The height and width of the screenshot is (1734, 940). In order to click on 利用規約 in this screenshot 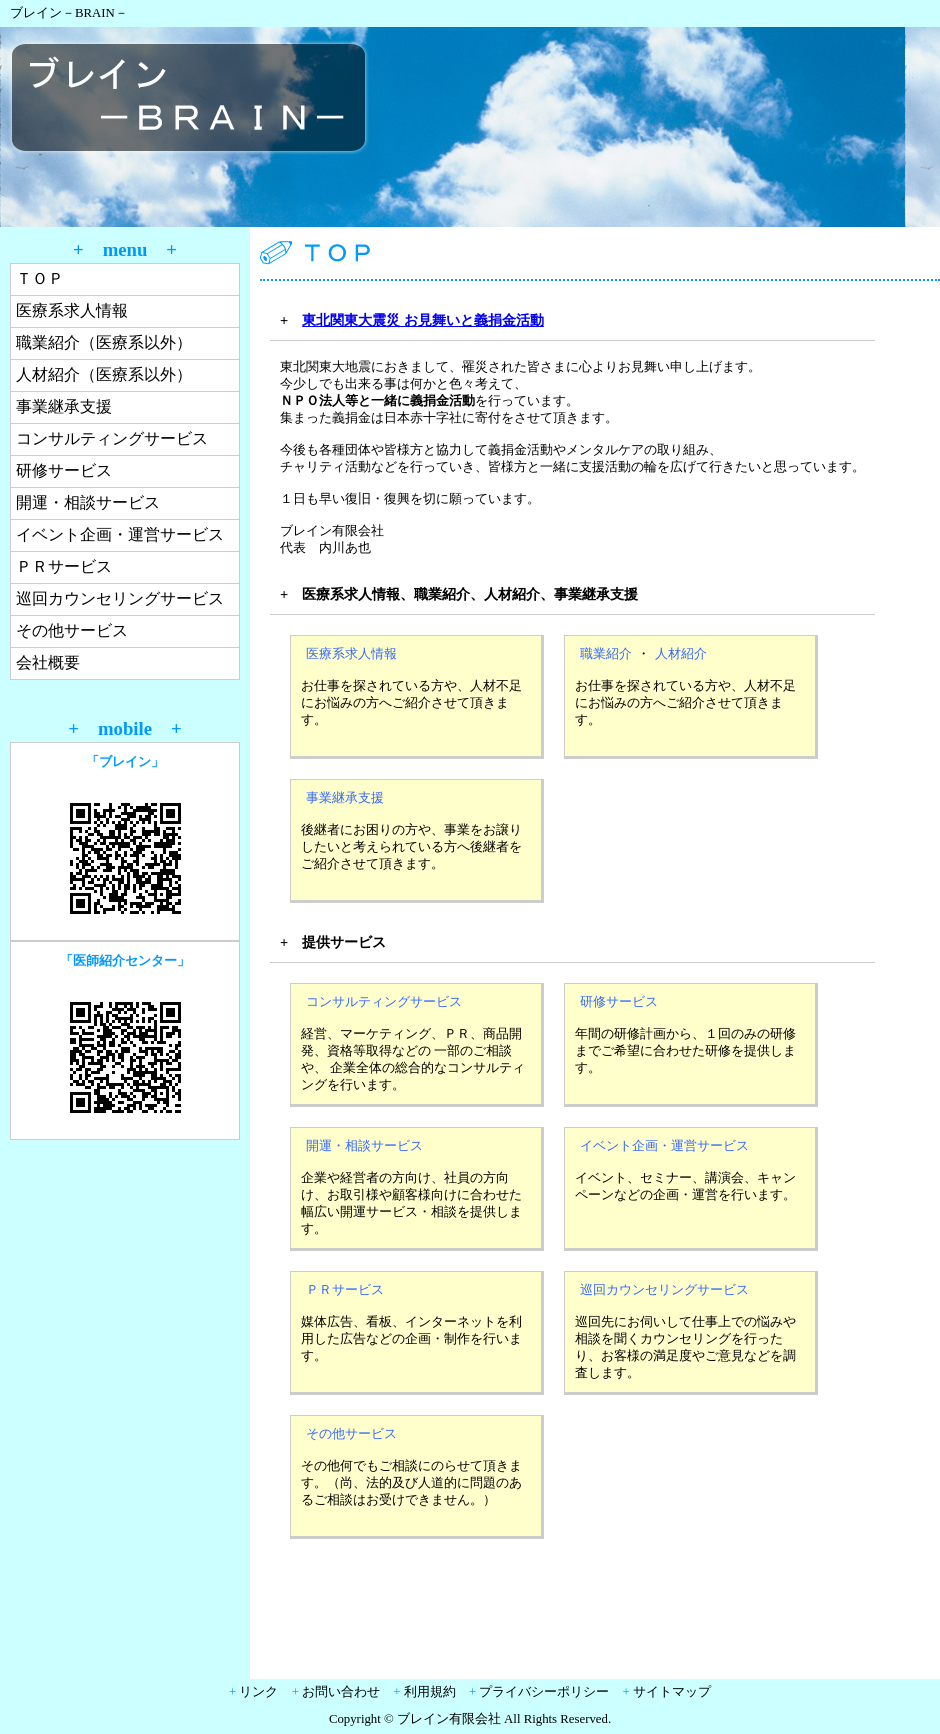, I will do `click(430, 1692)`.